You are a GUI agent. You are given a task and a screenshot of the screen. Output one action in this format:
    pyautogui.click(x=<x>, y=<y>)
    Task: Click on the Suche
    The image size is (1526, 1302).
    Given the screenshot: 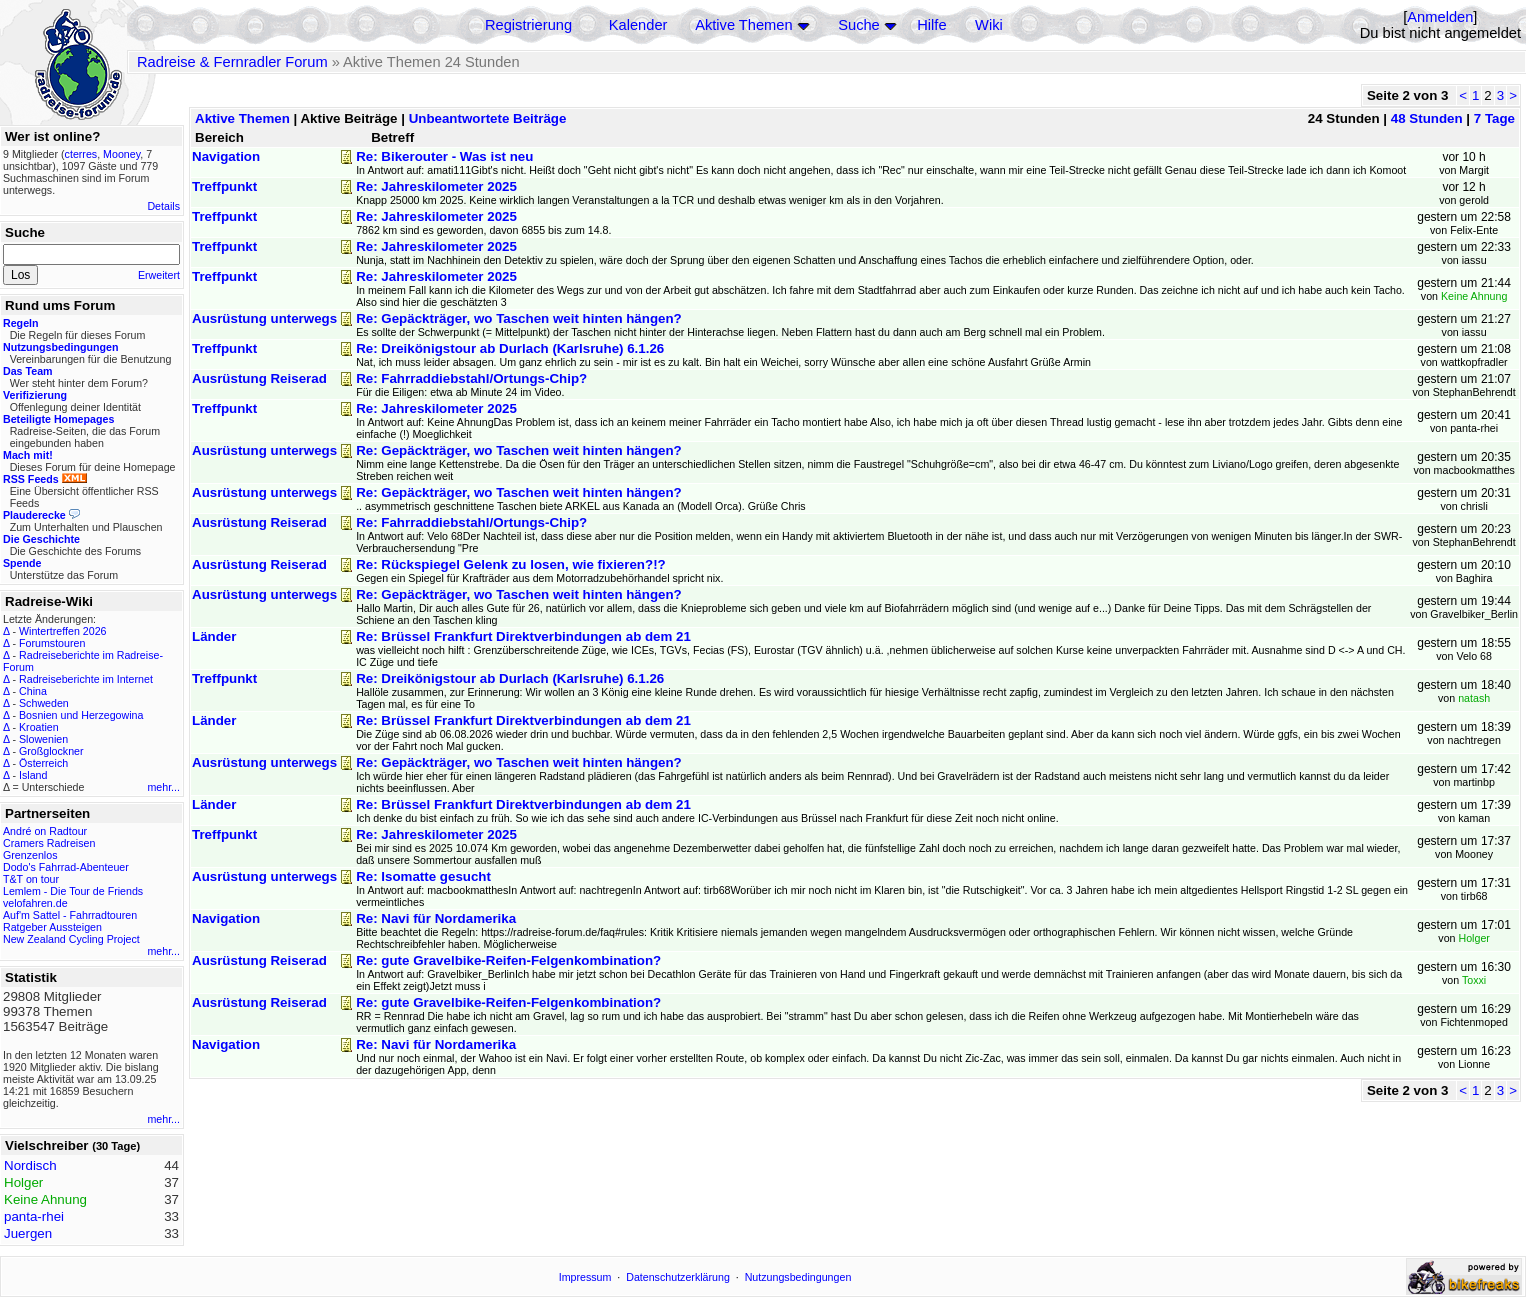 What is the action you would take?
    pyautogui.click(x=859, y=25)
    